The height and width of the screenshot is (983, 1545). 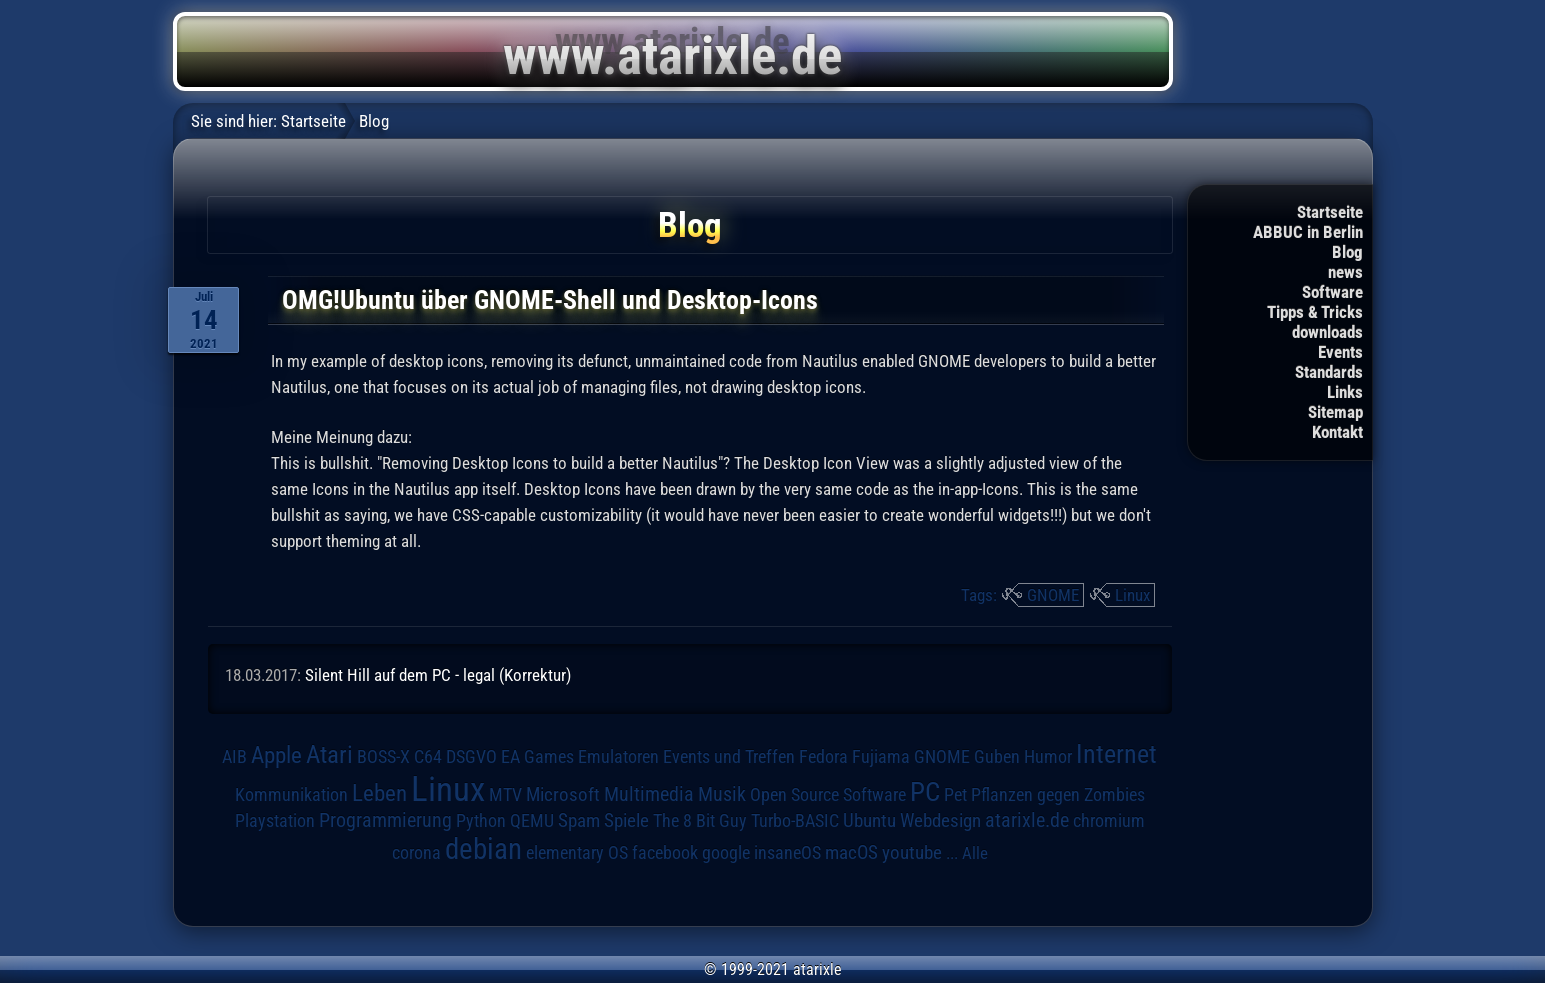 I want to click on Open Source Software, so click(x=828, y=795).